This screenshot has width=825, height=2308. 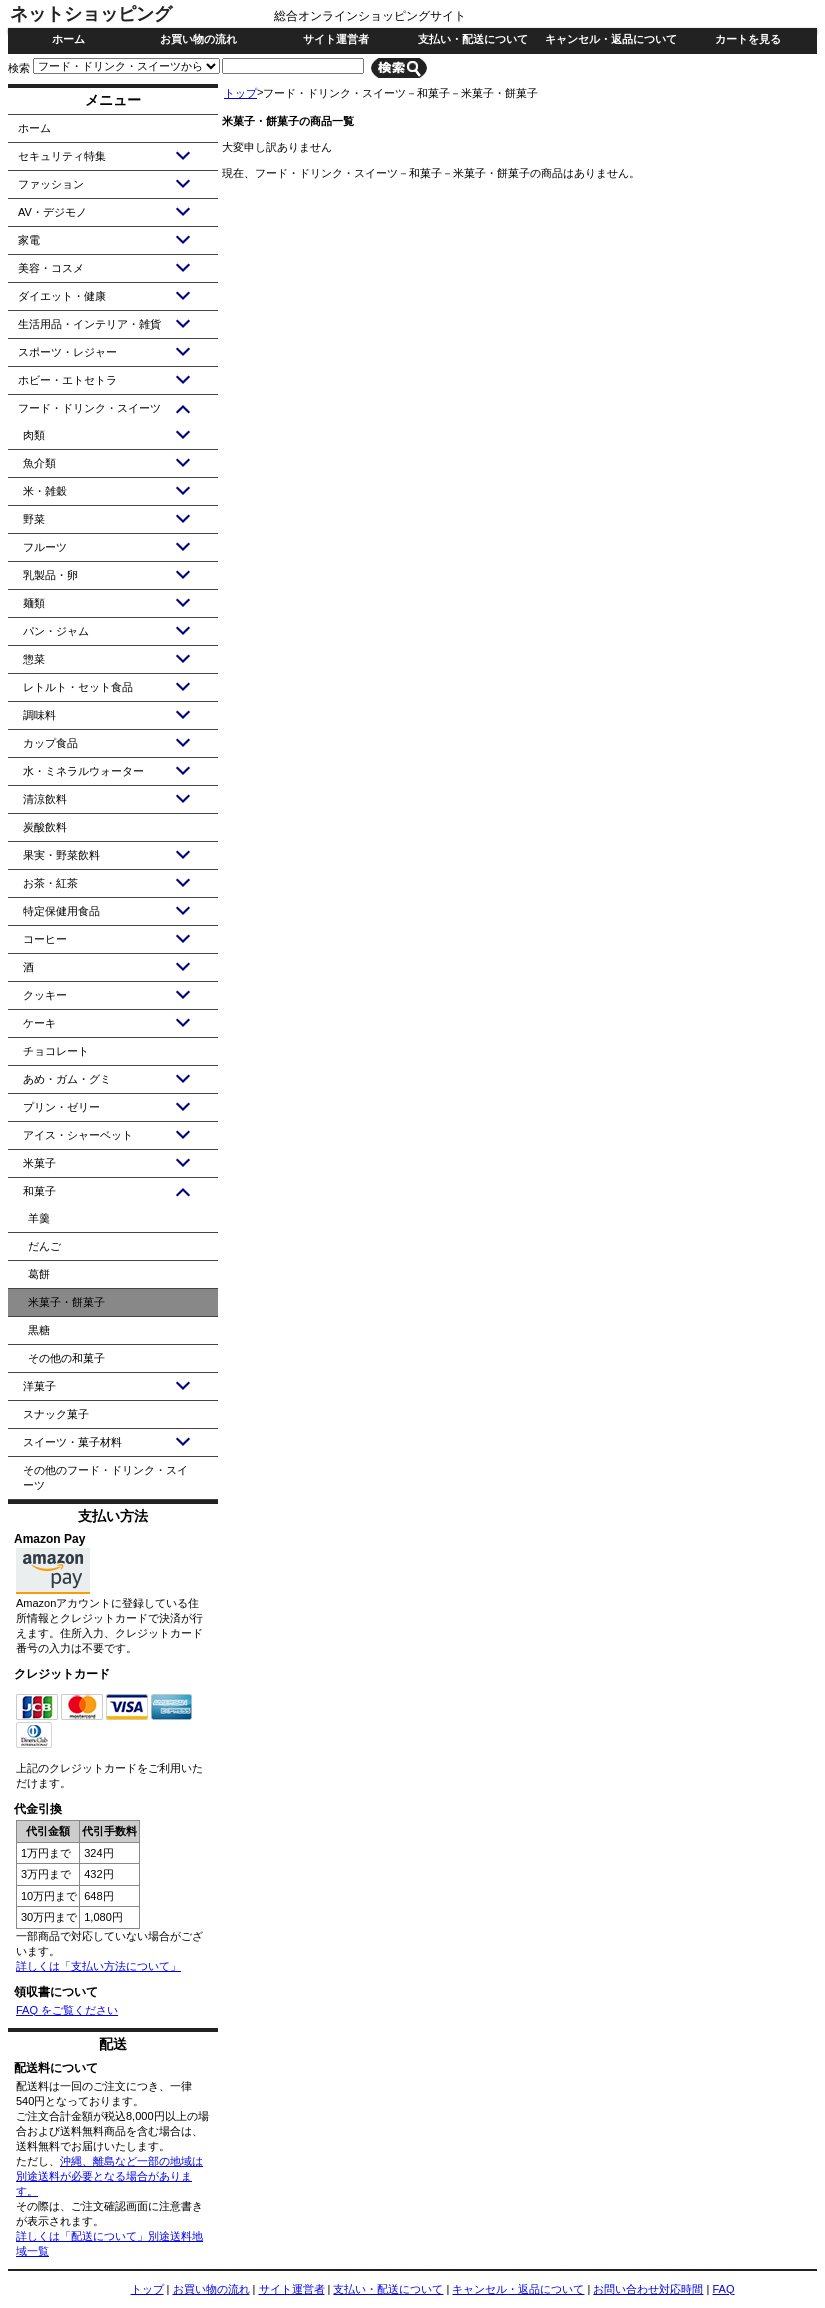 I want to click on プリン・ゼリー, so click(x=61, y=1107).